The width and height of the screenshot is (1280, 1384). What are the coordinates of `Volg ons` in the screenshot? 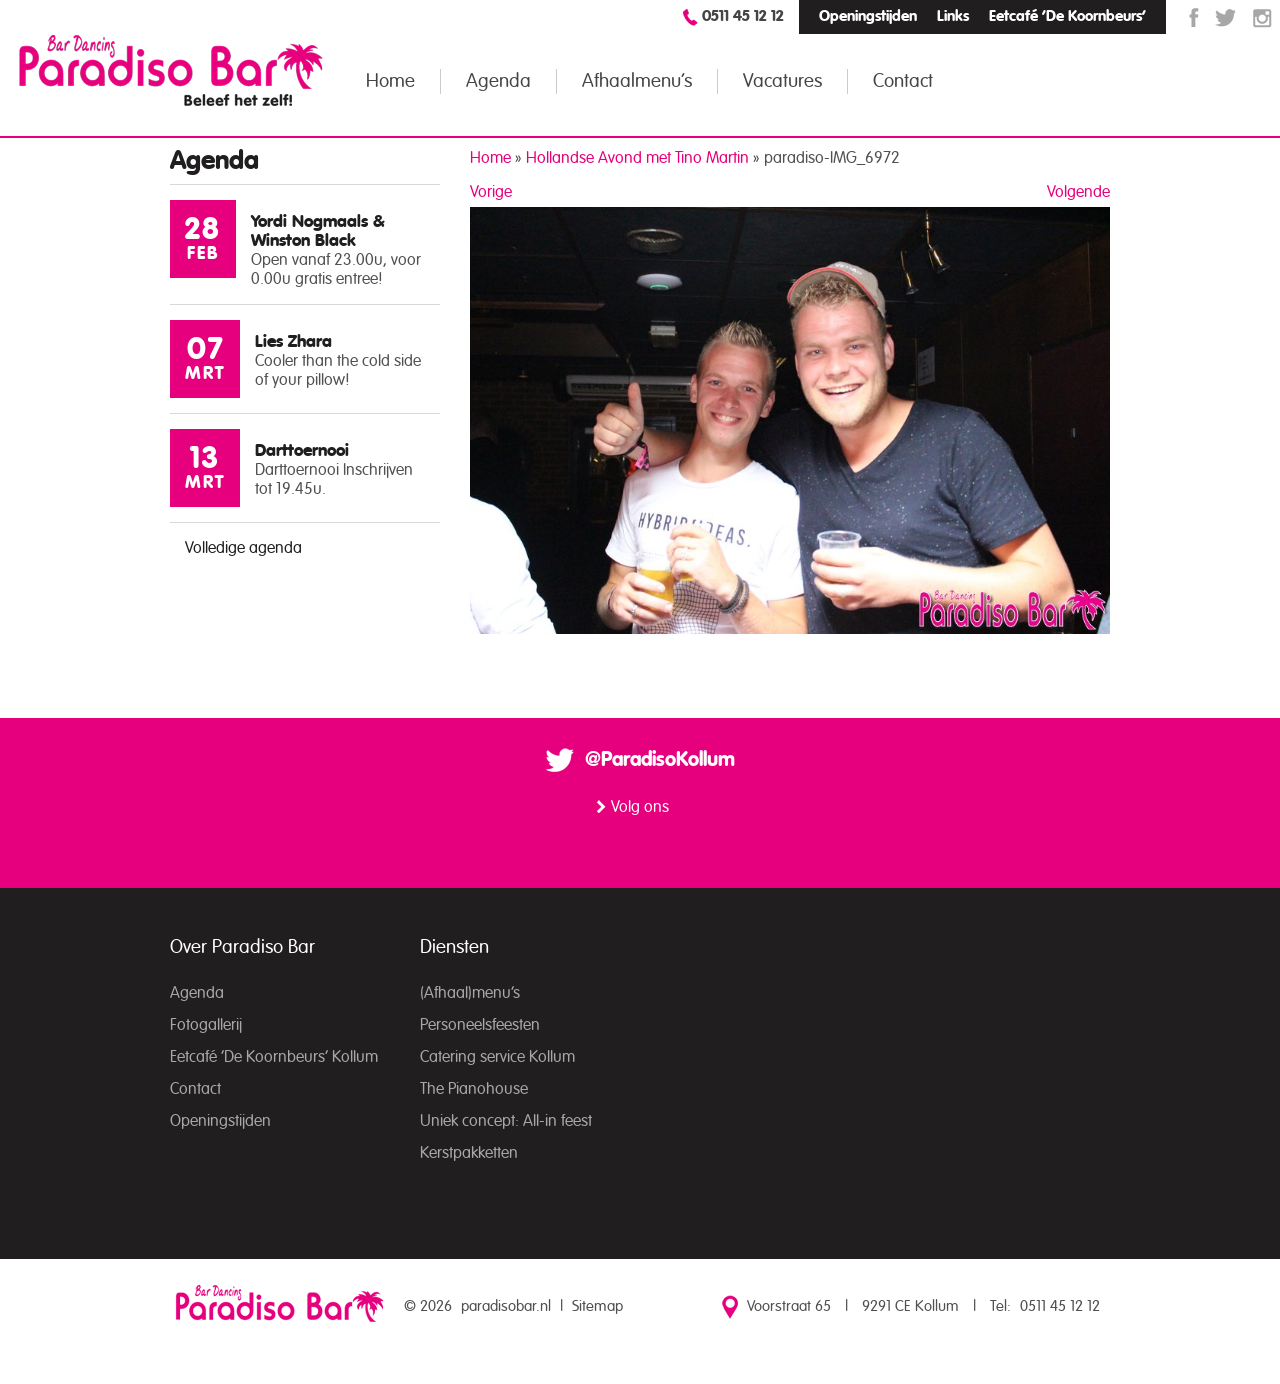 It's located at (640, 807).